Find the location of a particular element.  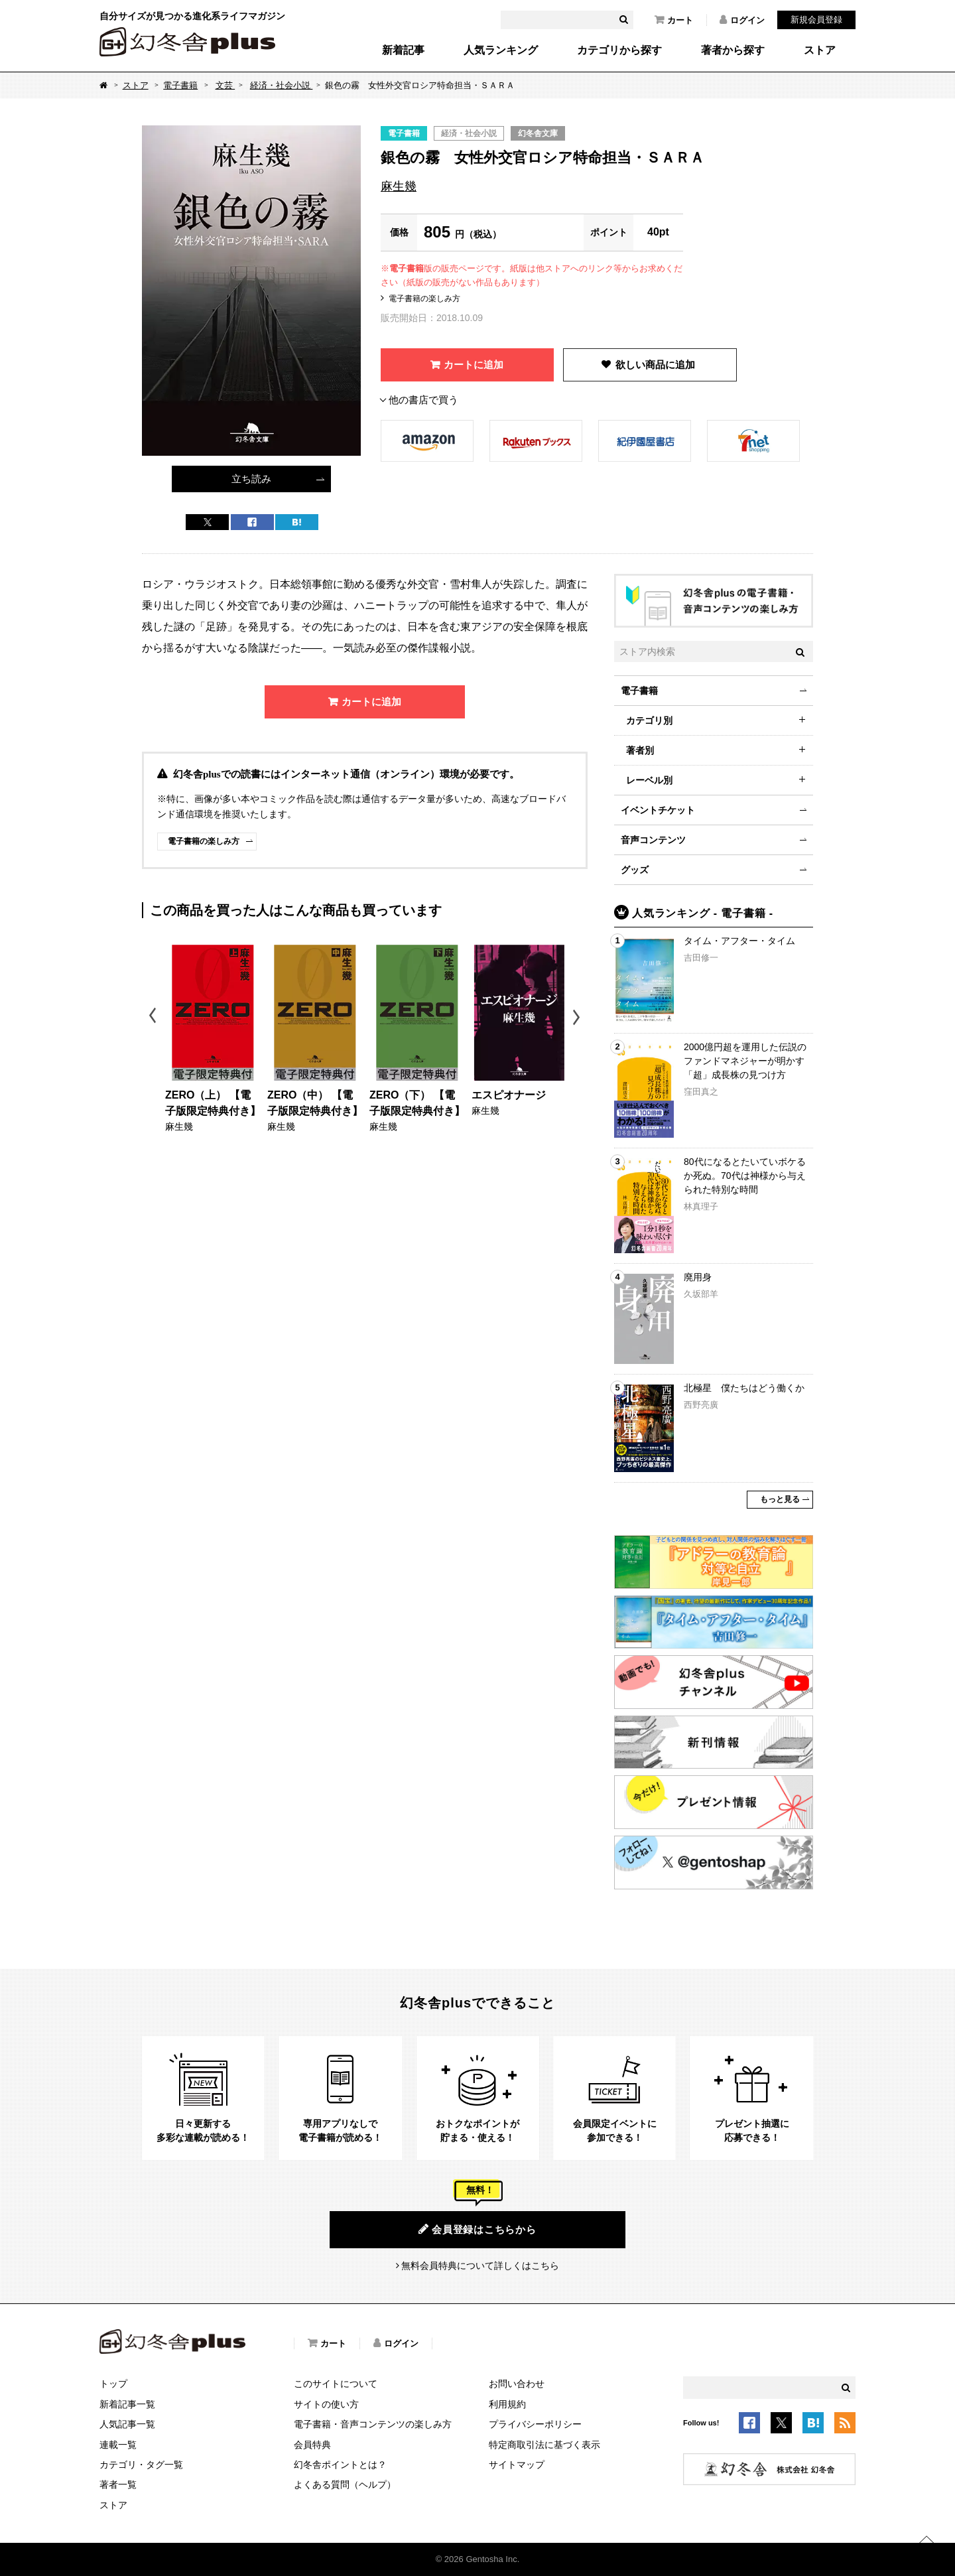

新規会員登録 is located at coordinates (816, 20).